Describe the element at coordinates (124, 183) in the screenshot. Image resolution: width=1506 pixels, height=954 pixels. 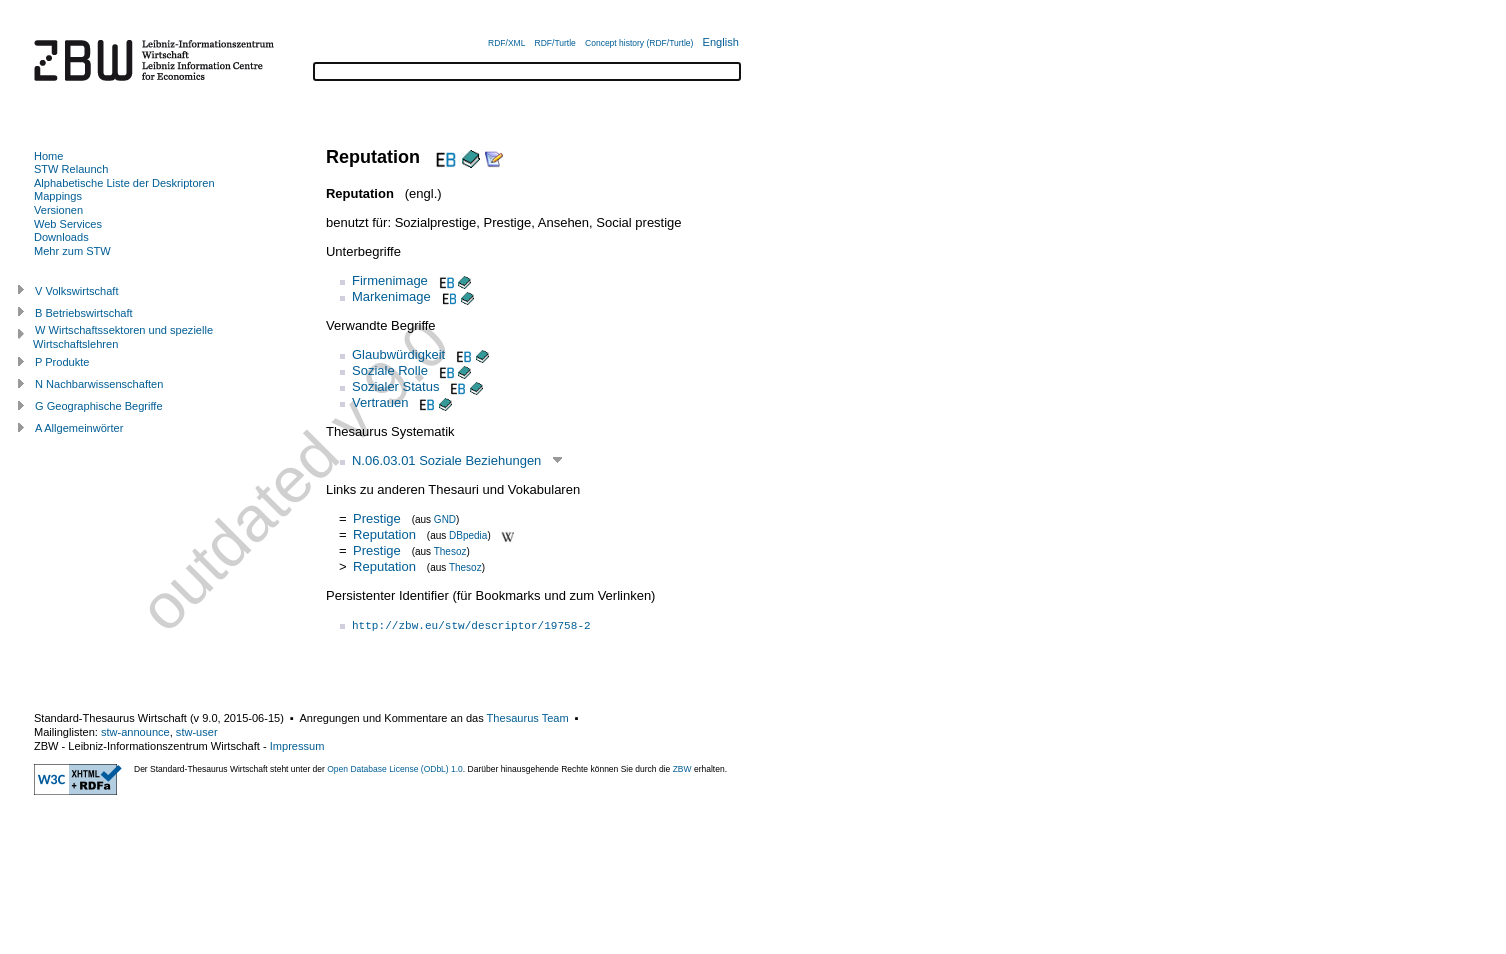
I see `Alphabetische Liste der Deskriptoren` at that location.